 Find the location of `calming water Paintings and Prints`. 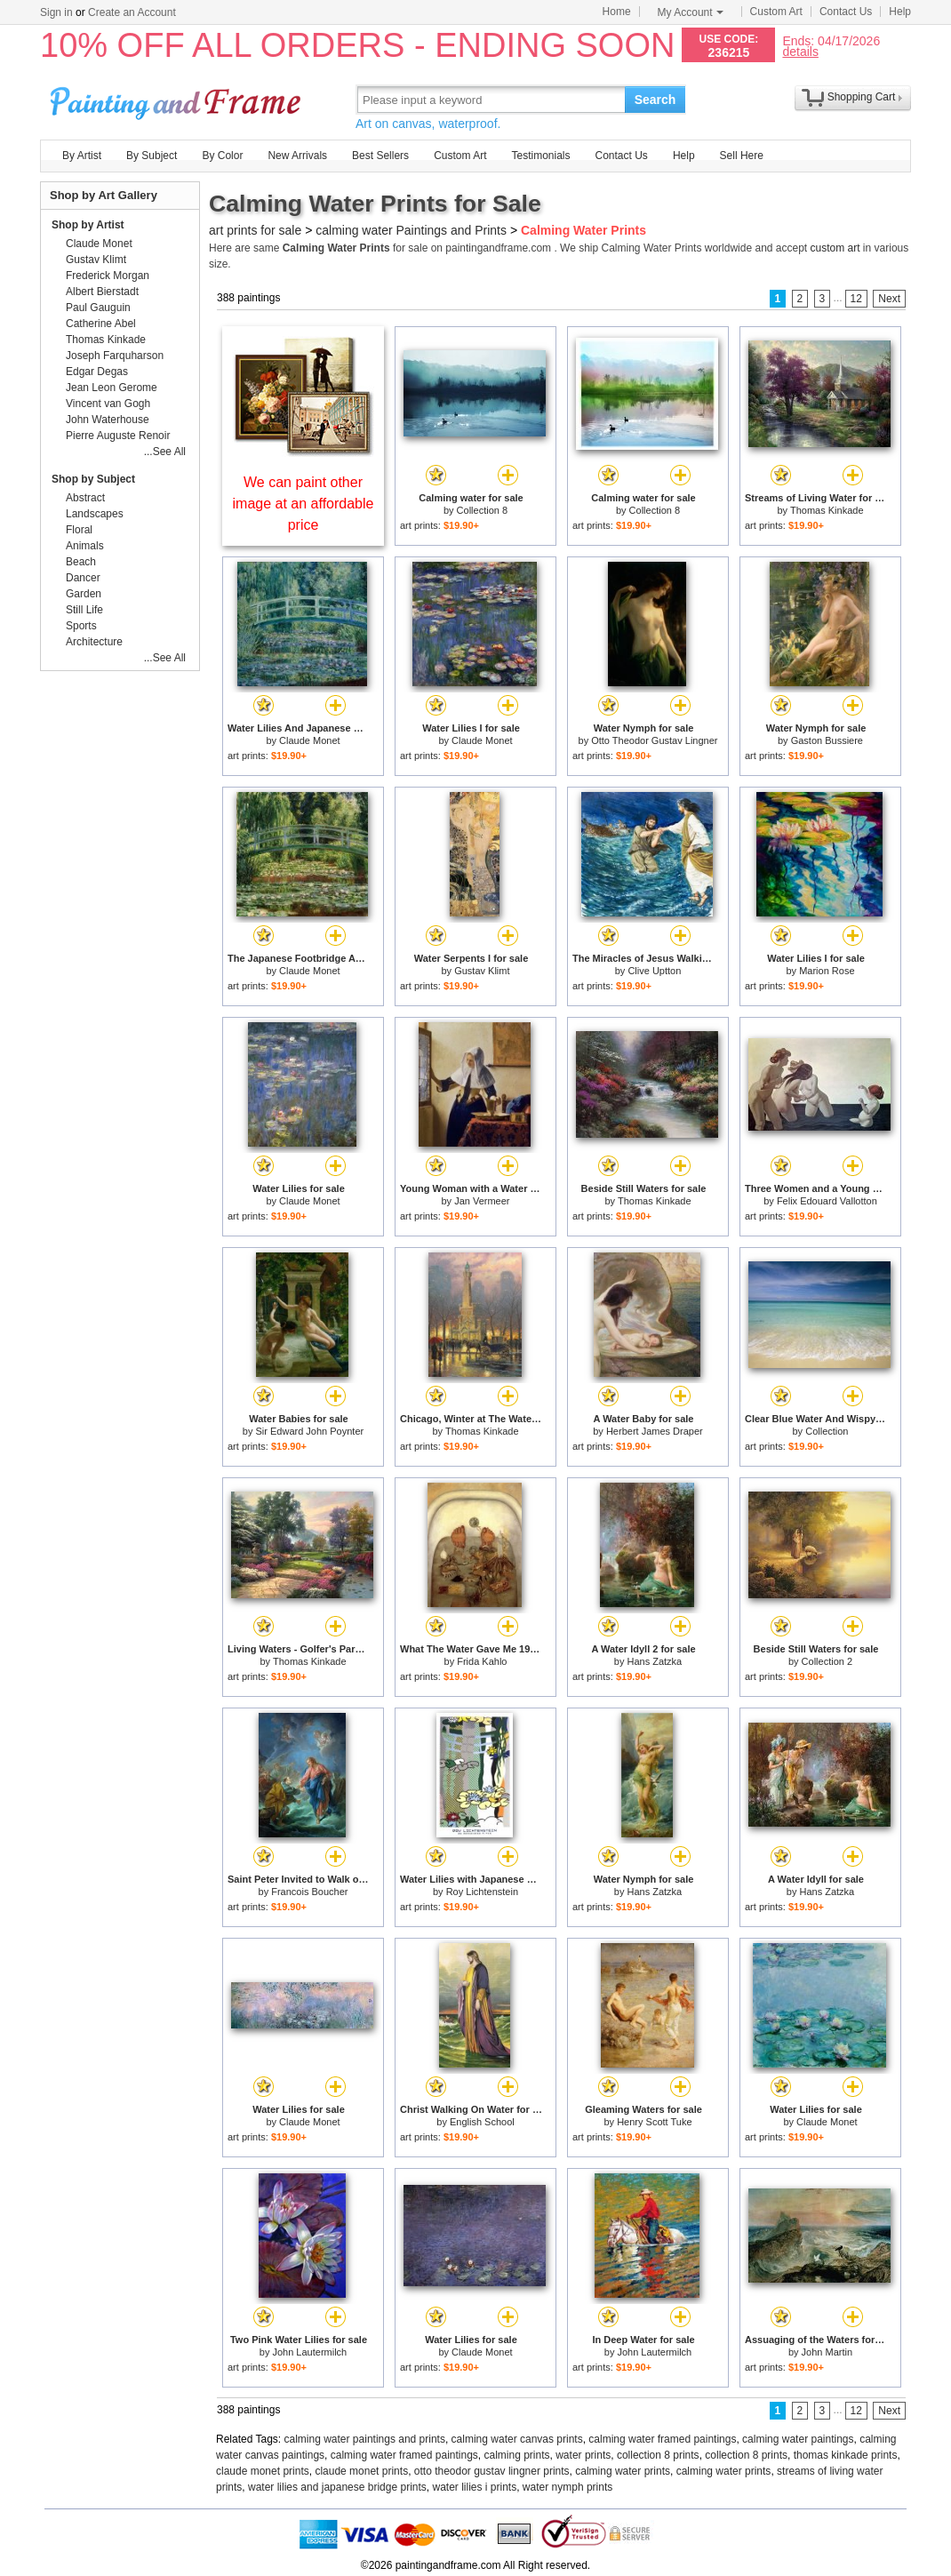

calming water Paintings and Prints is located at coordinates (411, 230).